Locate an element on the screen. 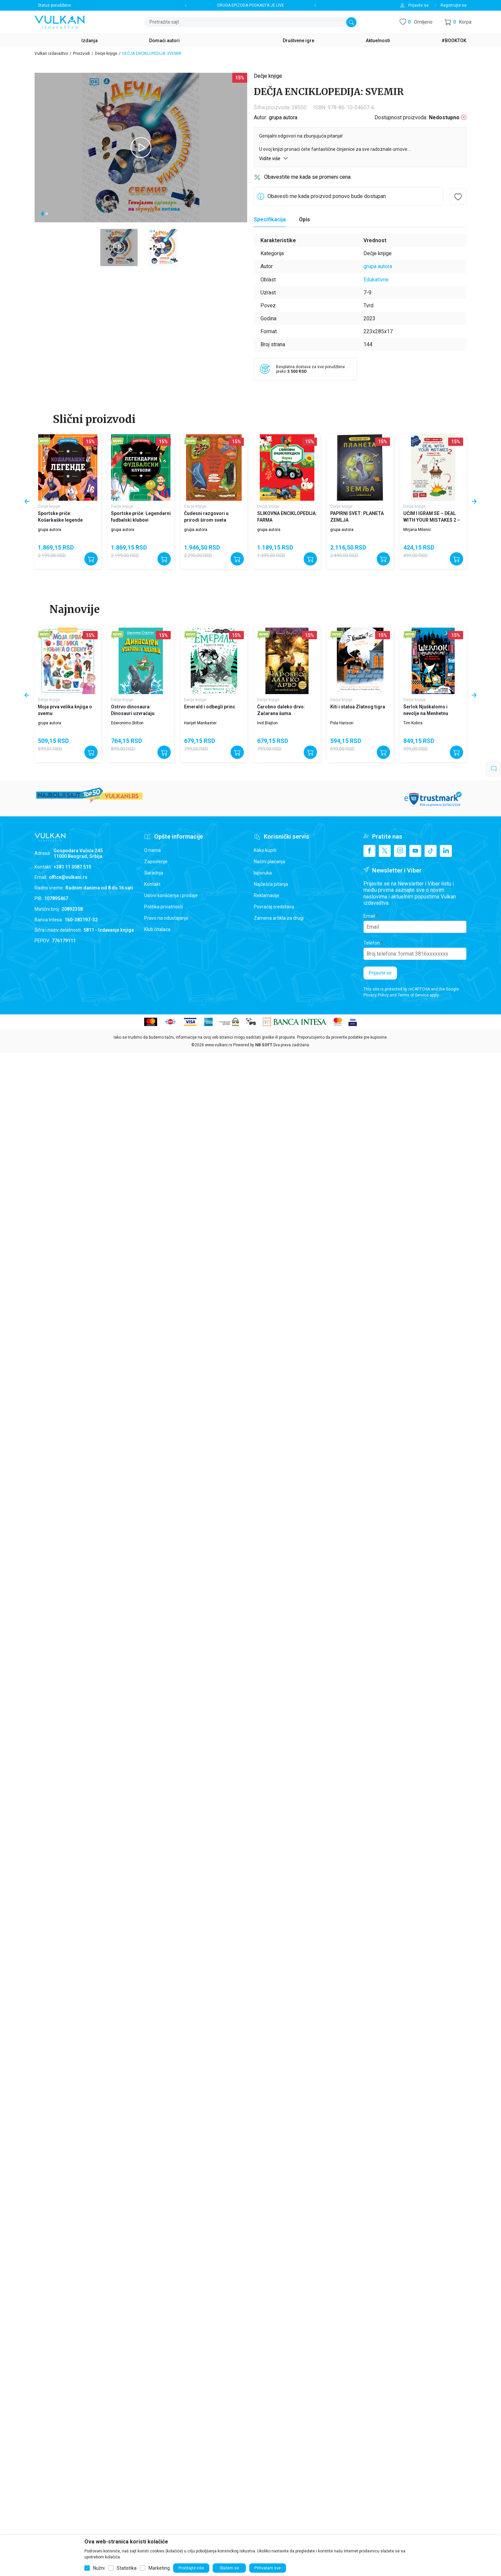 The width and height of the screenshot is (501, 2576). Saradnja is located at coordinates (153, 873).